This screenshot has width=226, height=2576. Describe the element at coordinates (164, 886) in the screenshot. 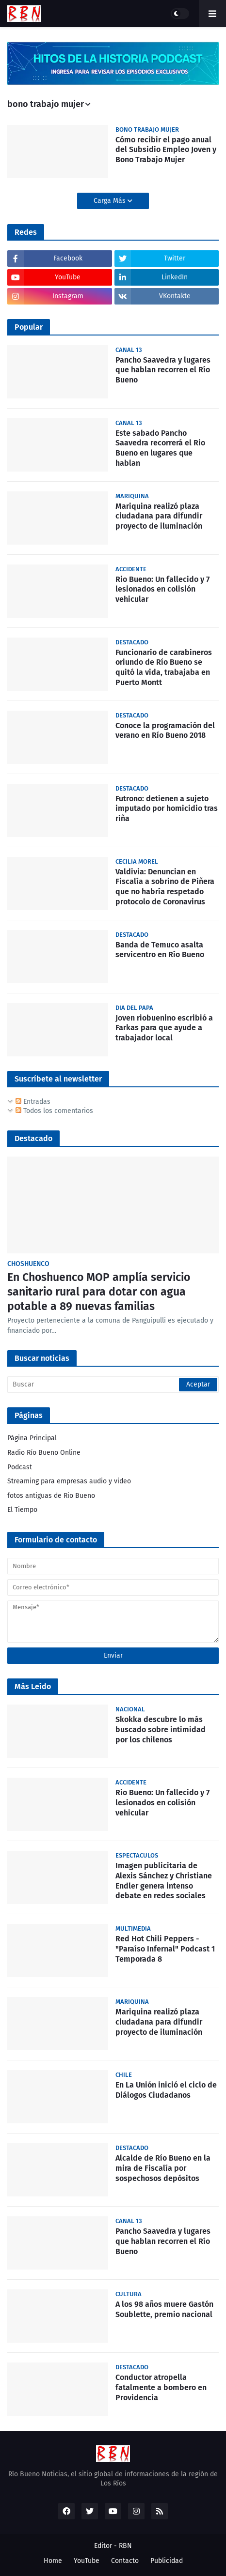

I see `Valdivia: Denuncian en Fiscalía a sobrino de Piñera que no habría respetado protocolo de Coronavirus` at that location.